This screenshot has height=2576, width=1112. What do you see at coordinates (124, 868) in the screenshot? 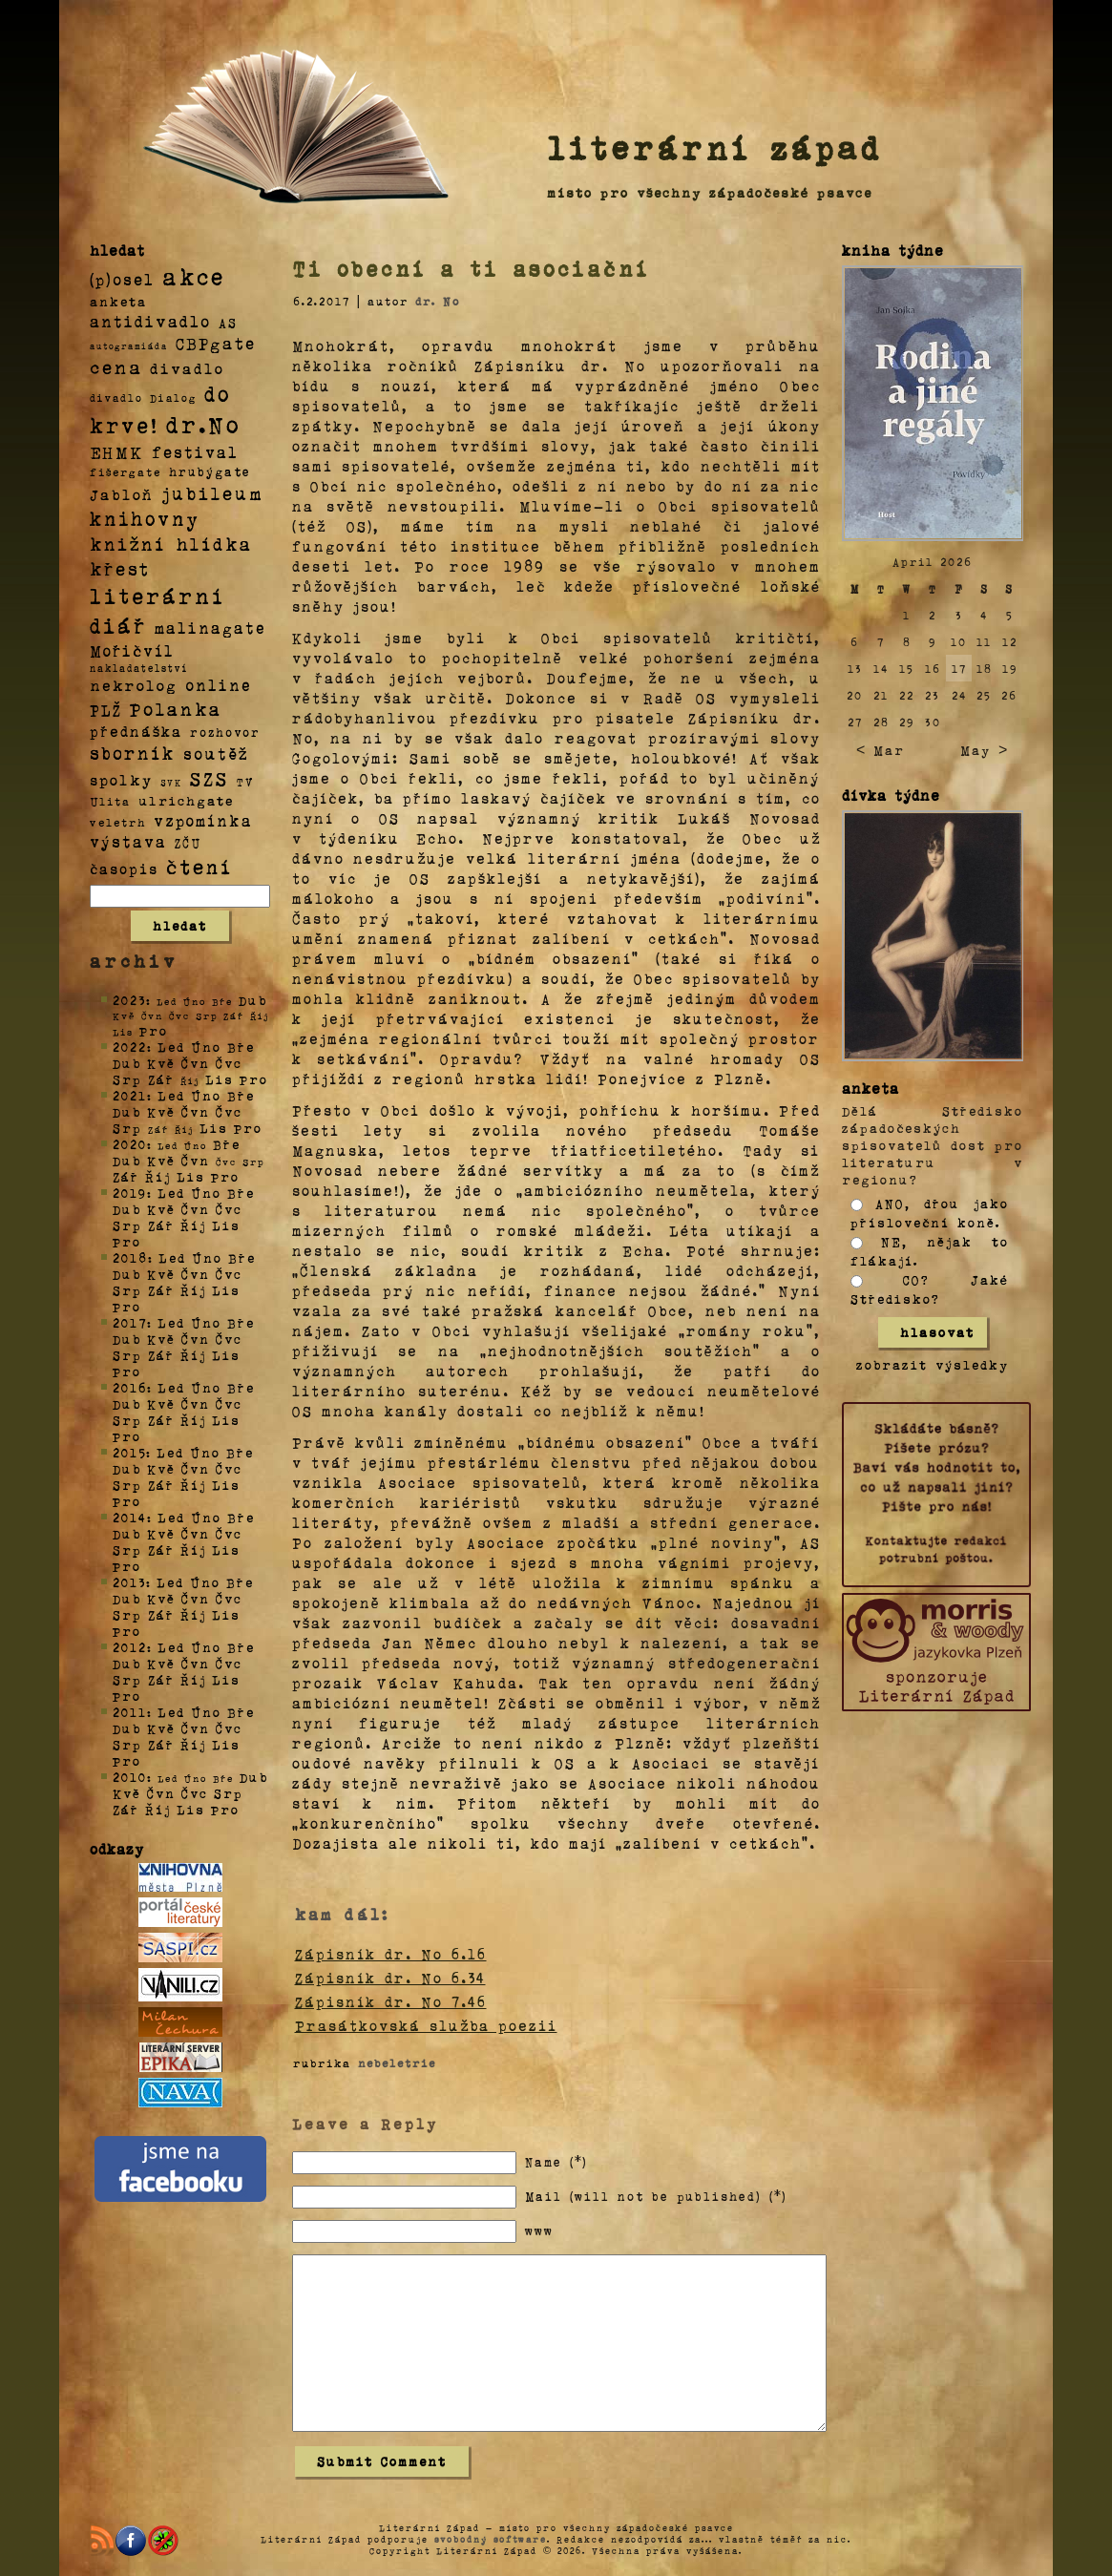
I see `časopis [časopis (13 položek)]` at bounding box center [124, 868].